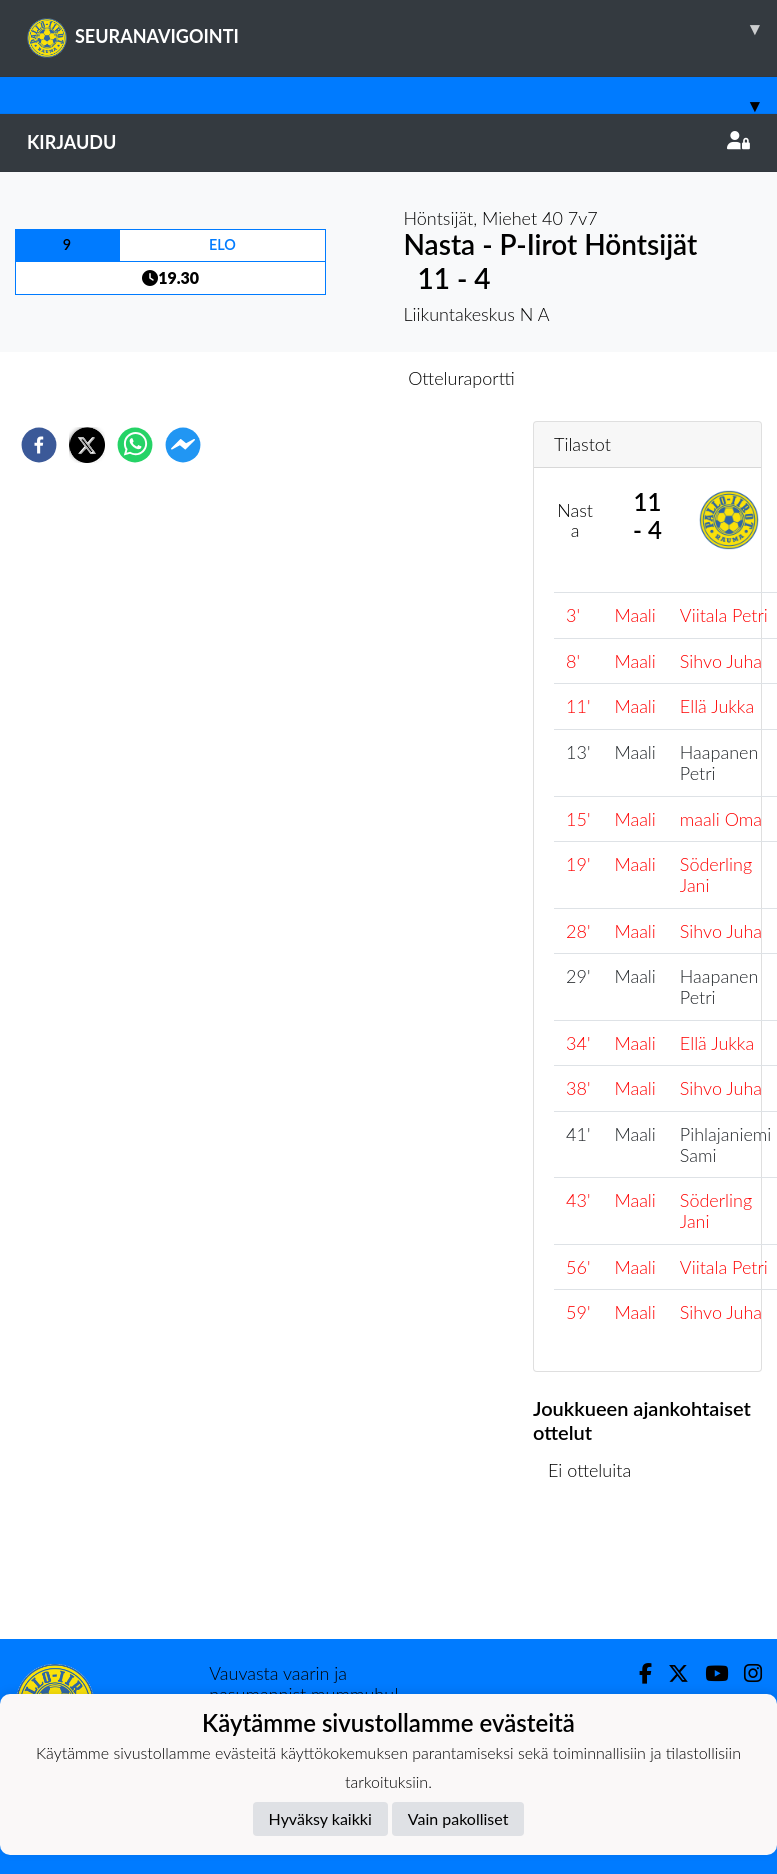 This screenshot has height=1874, width=777. What do you see at coordinates (637, 1673) in the screenshot?
I see `[Facebook]` at bounding box center [637, 1673].